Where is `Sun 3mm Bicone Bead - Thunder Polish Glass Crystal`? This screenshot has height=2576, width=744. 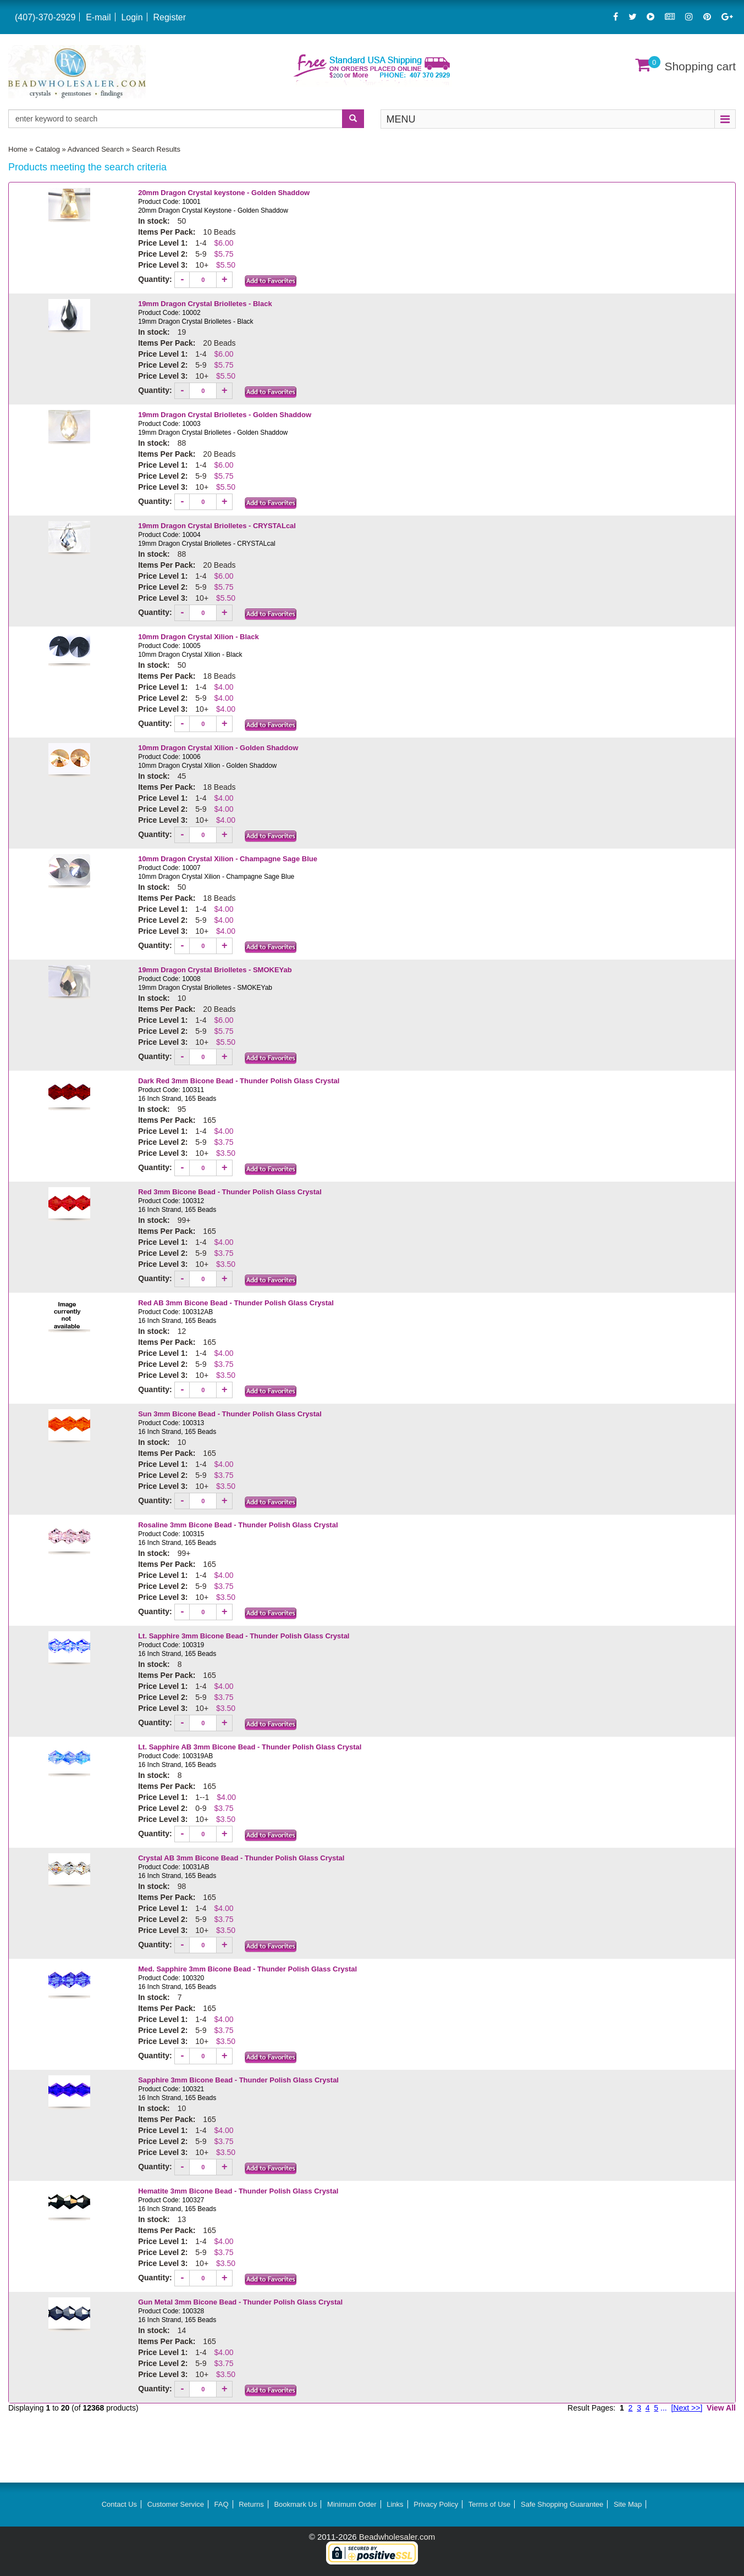 Sun 3mm Bicone Bead - Thunder Polish Glass Crystal is located at coordinates (230, 1414).